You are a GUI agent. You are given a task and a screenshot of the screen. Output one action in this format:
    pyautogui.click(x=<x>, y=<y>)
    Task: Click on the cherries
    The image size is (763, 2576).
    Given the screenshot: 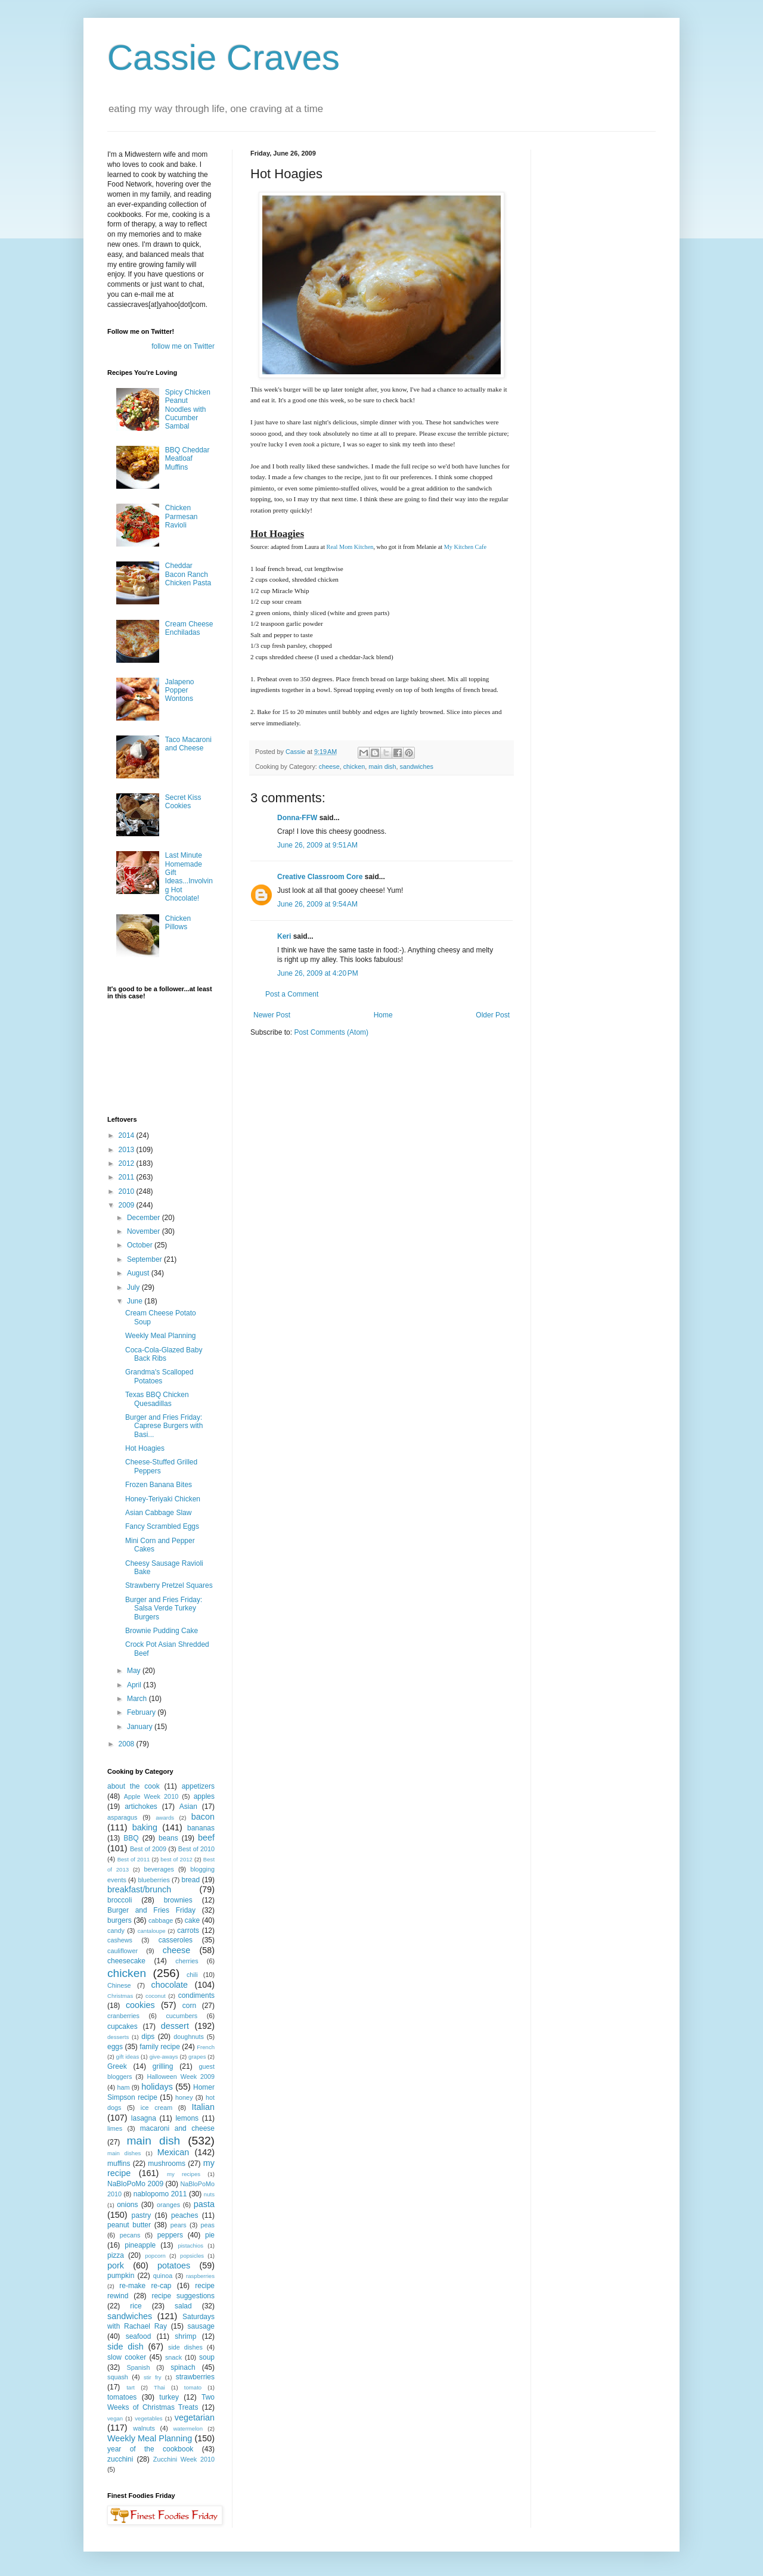 What is the action you would take?
    pyautogui.click(x=186, y=1960)
    